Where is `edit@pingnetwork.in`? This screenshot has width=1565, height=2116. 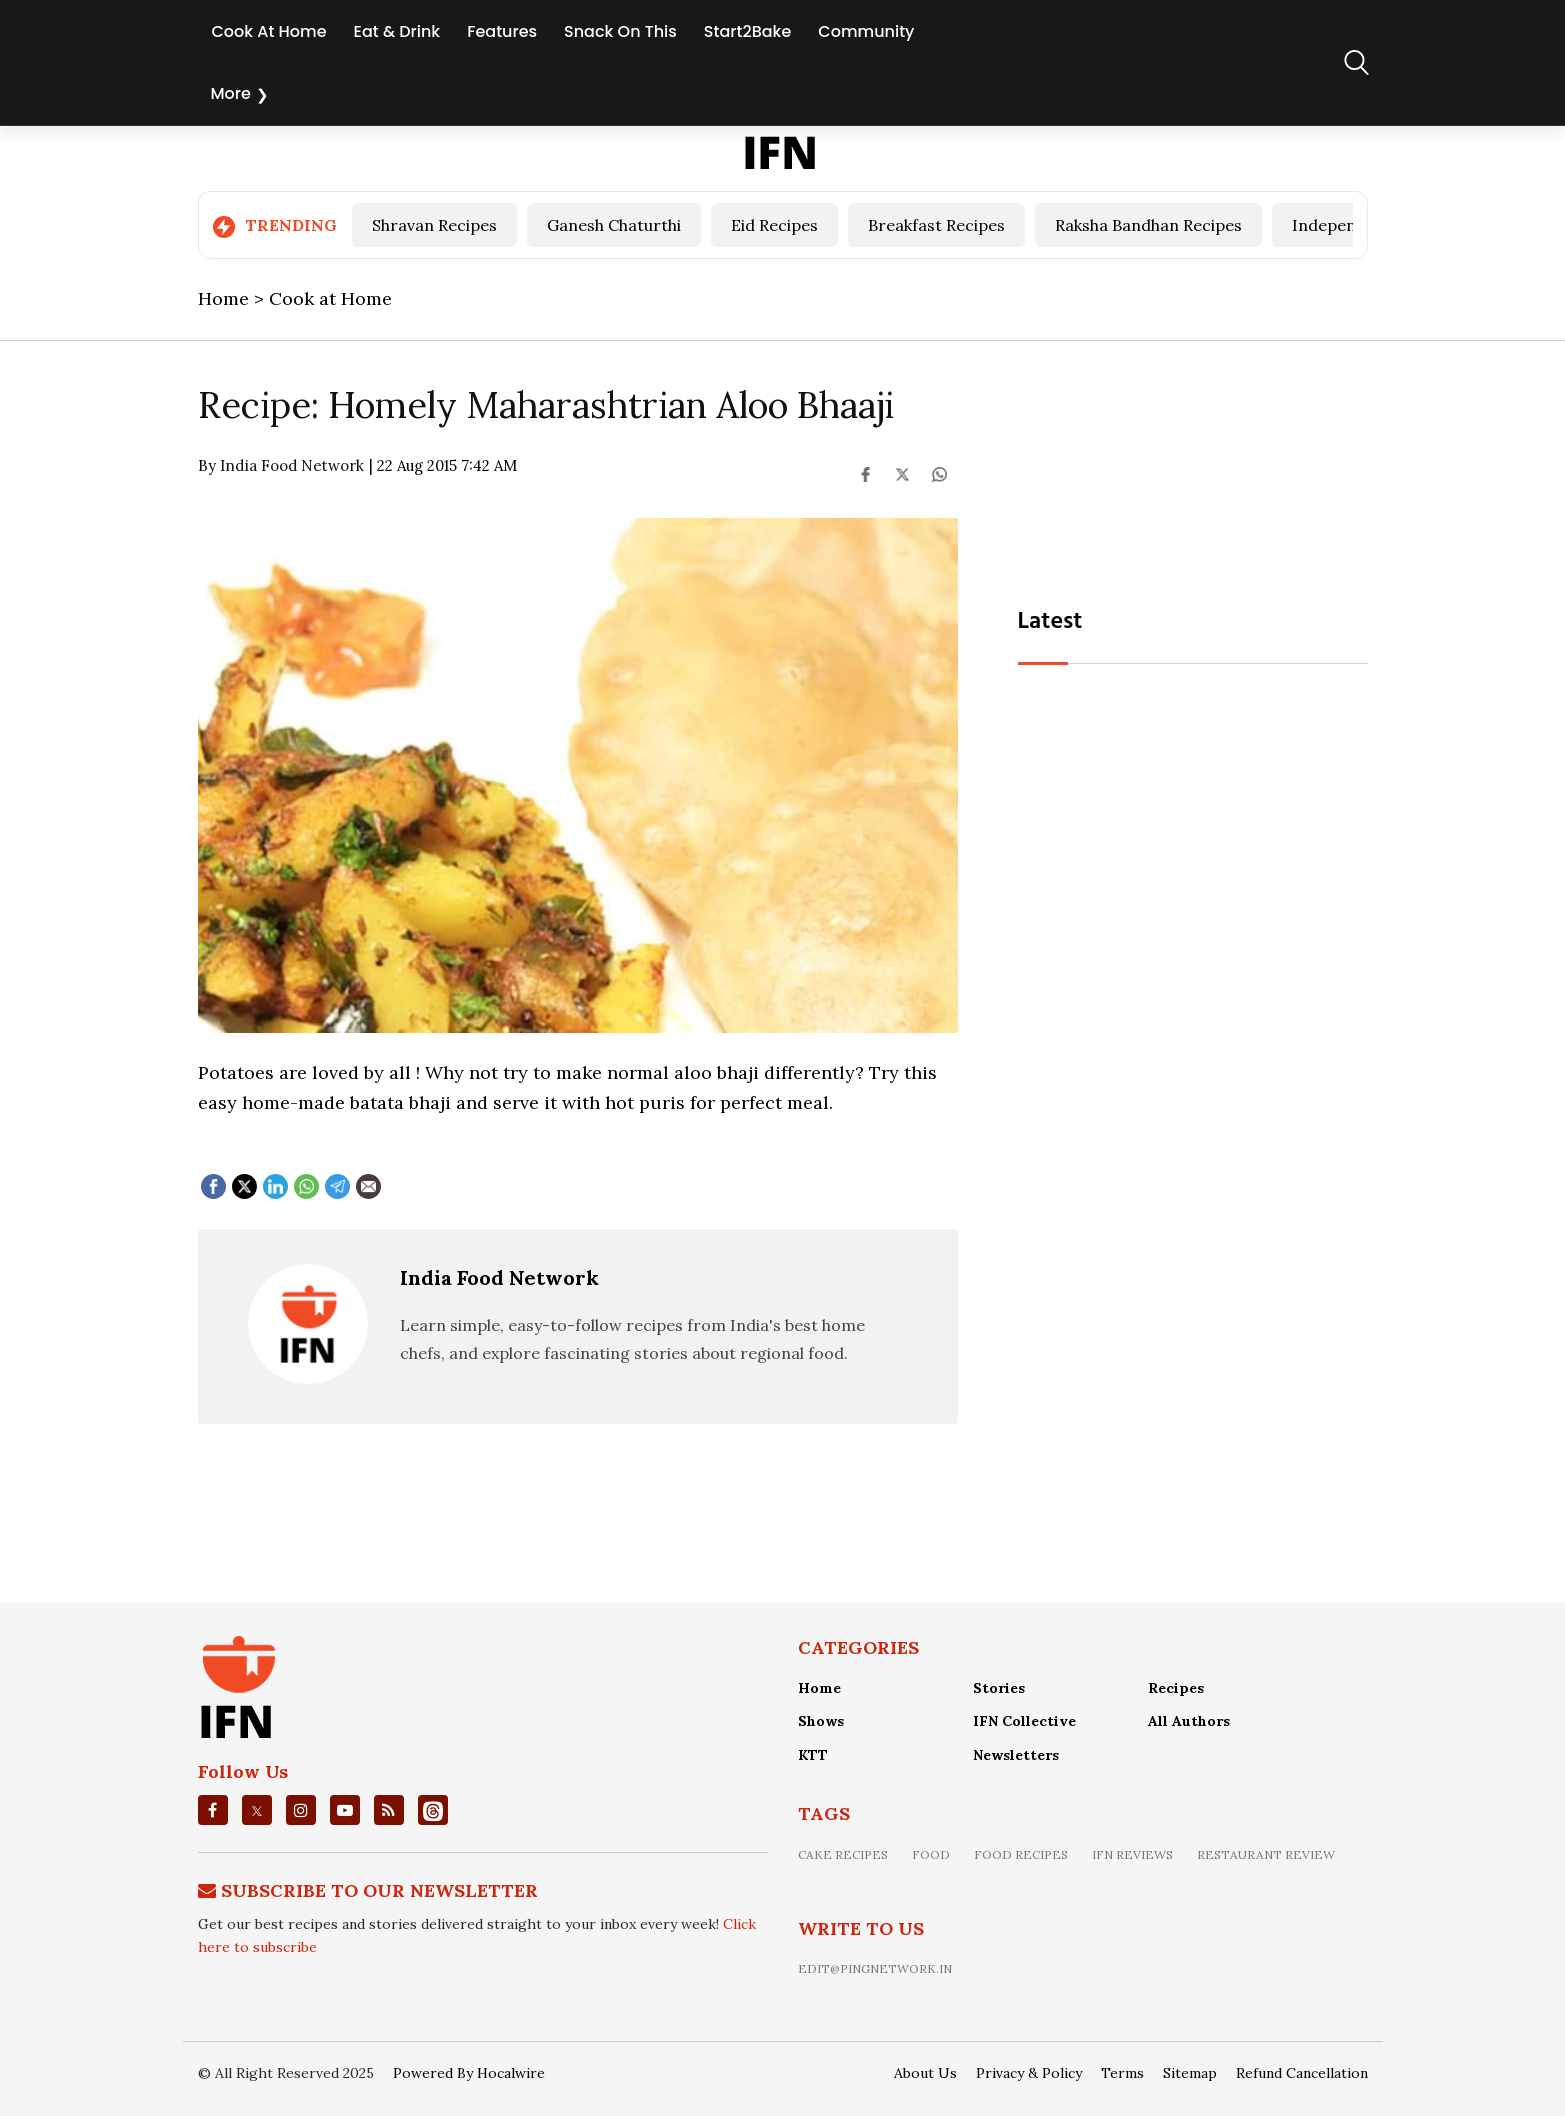
edit@pingnetwork.in is located at coordinates (875, 1968).